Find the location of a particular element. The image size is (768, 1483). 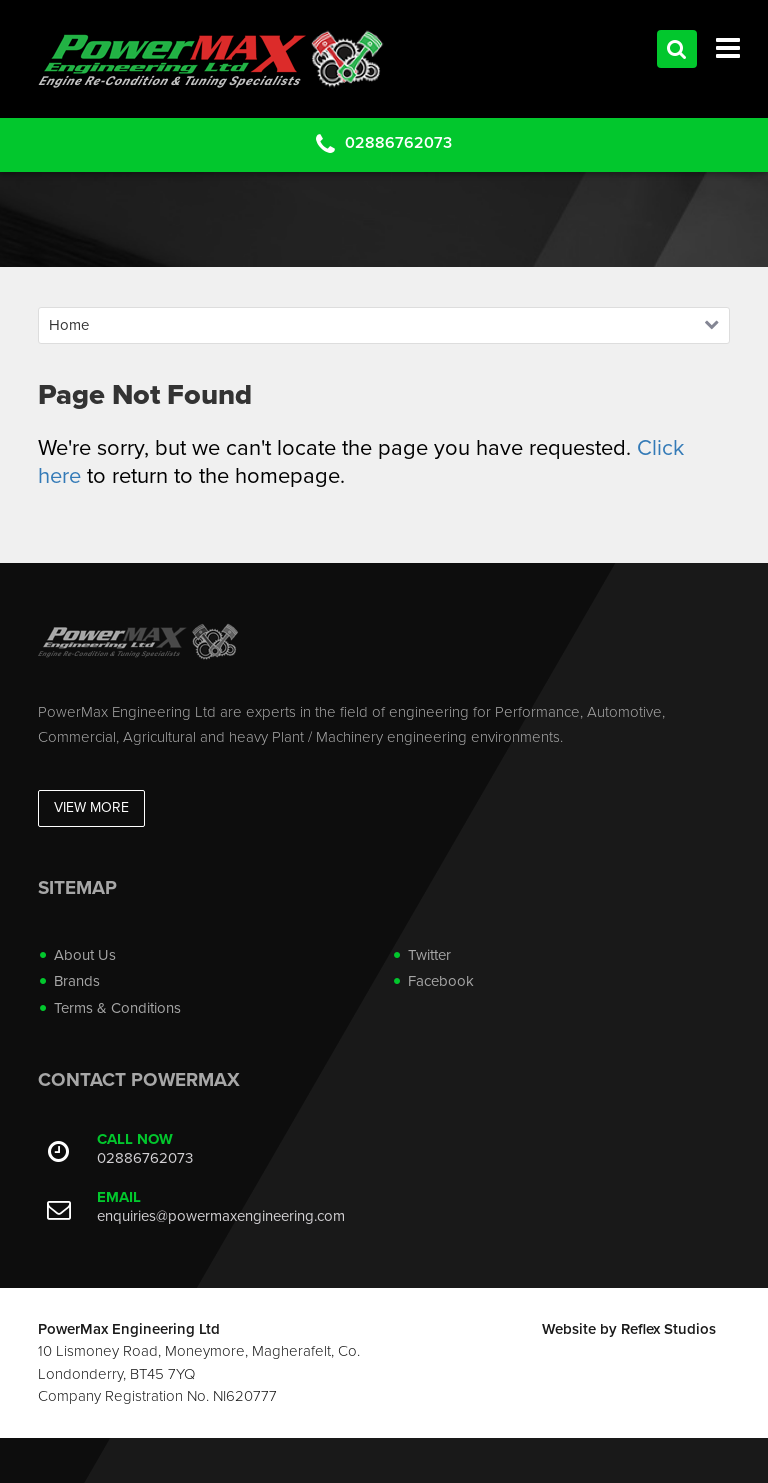

Brands is located at coordinates (77, 981).